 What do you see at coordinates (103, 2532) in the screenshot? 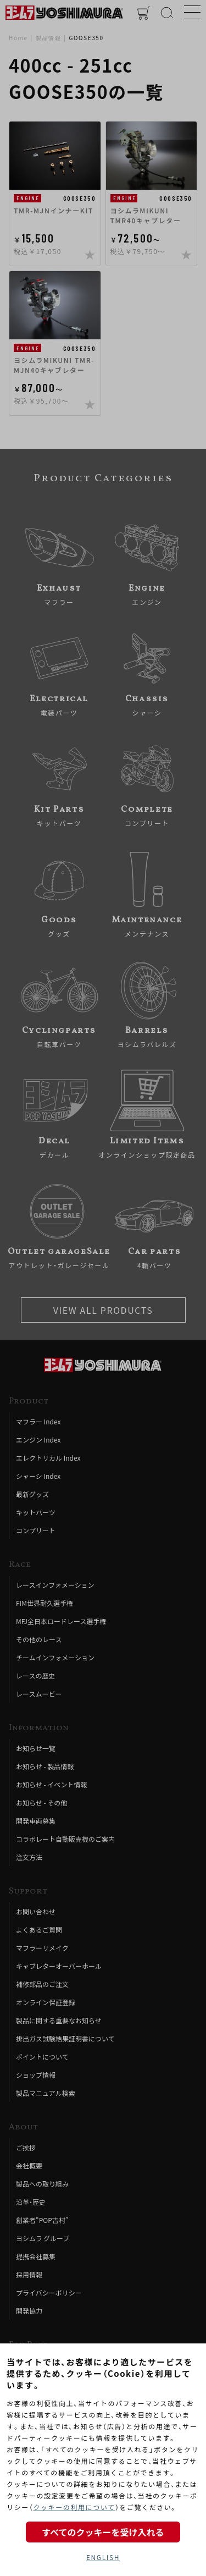
I see `すべてのクッキーを受け入れる` at bounding box center [103, 2532].